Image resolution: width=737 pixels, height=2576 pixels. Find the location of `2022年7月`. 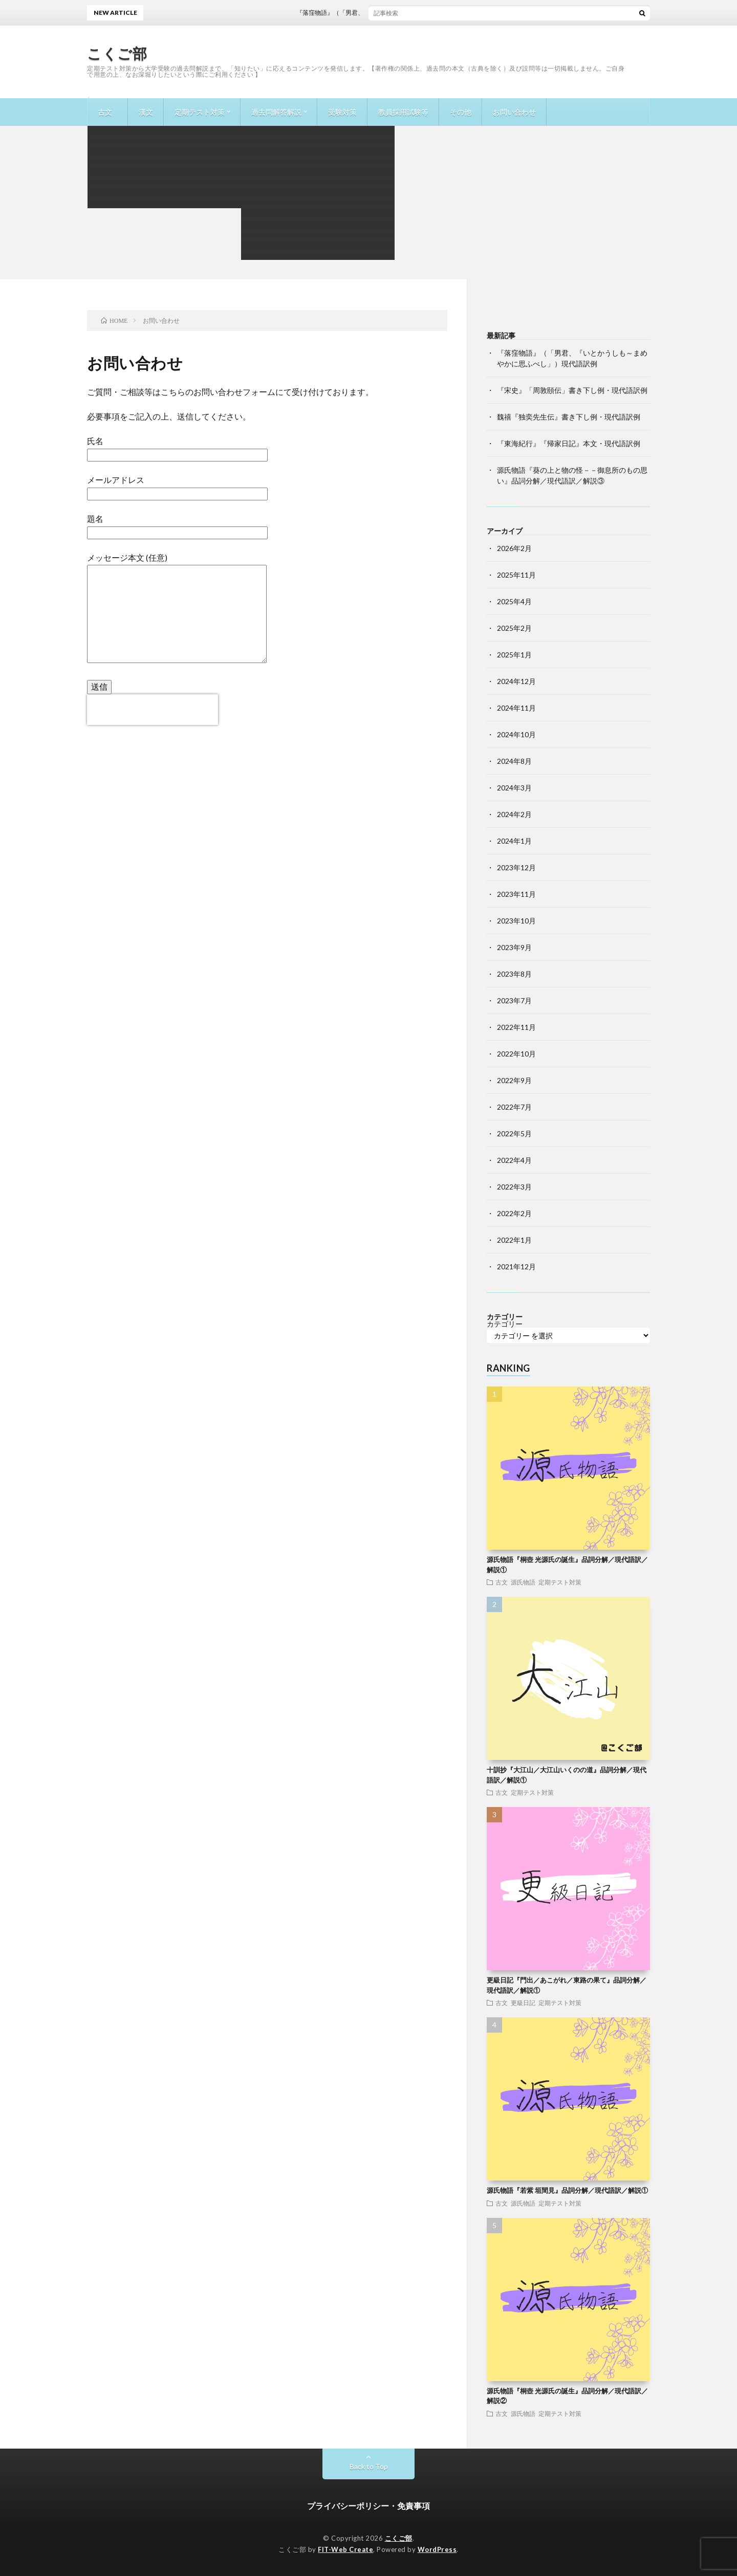

2022年7月 is located at coordinates (514, 1107).